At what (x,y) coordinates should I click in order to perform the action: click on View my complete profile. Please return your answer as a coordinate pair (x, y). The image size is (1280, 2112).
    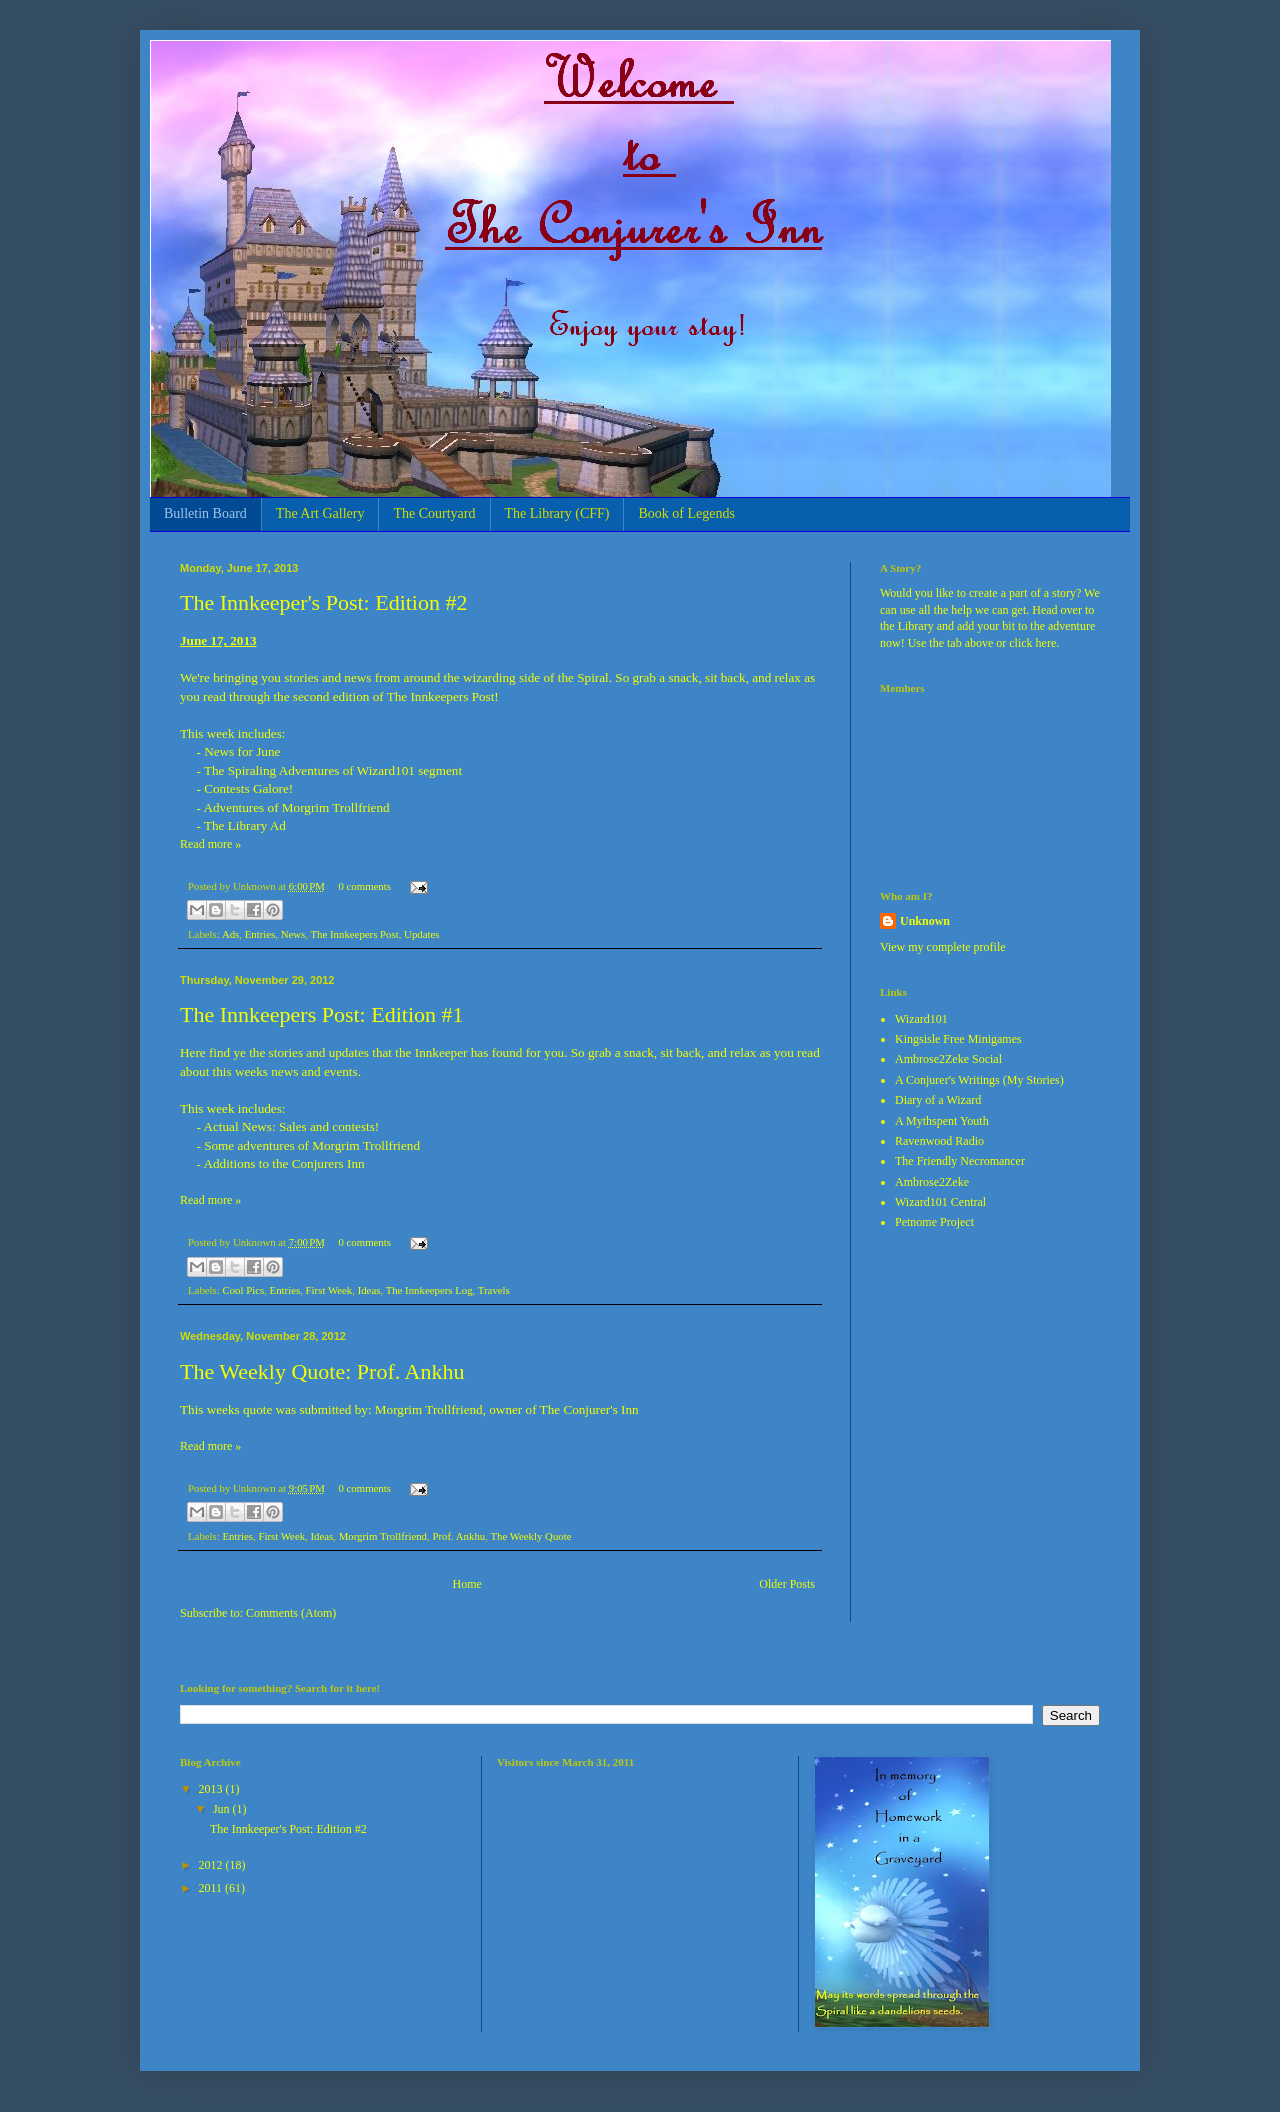
    Looking at the image, I should click on (943, 947).